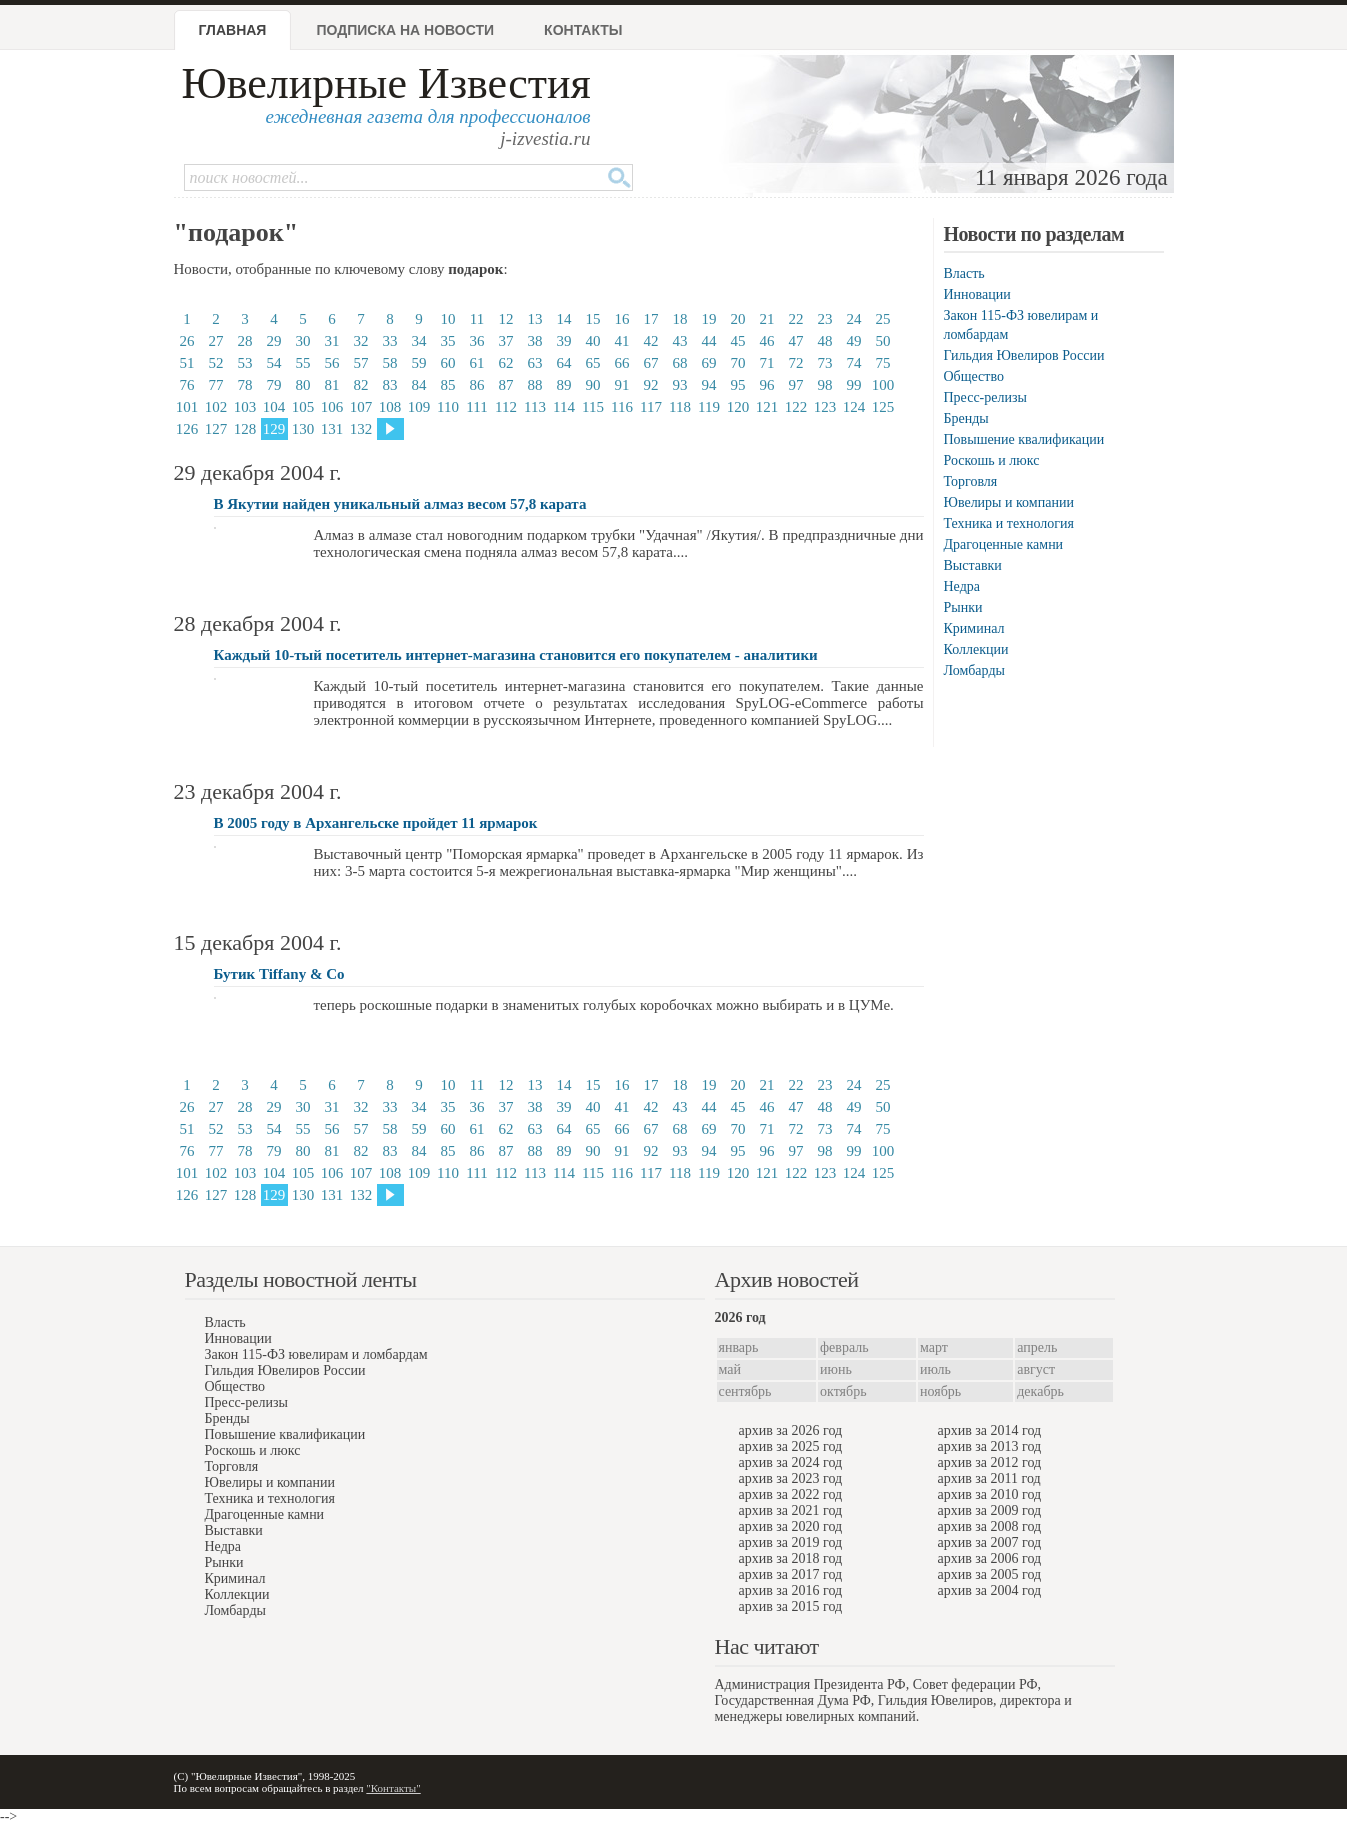 Image resolution: width=1347 pixels, height=1825 pixels. I want to click on В Якутии найден уникальный алмаз весом 57,8 карата, so click(400, 504).